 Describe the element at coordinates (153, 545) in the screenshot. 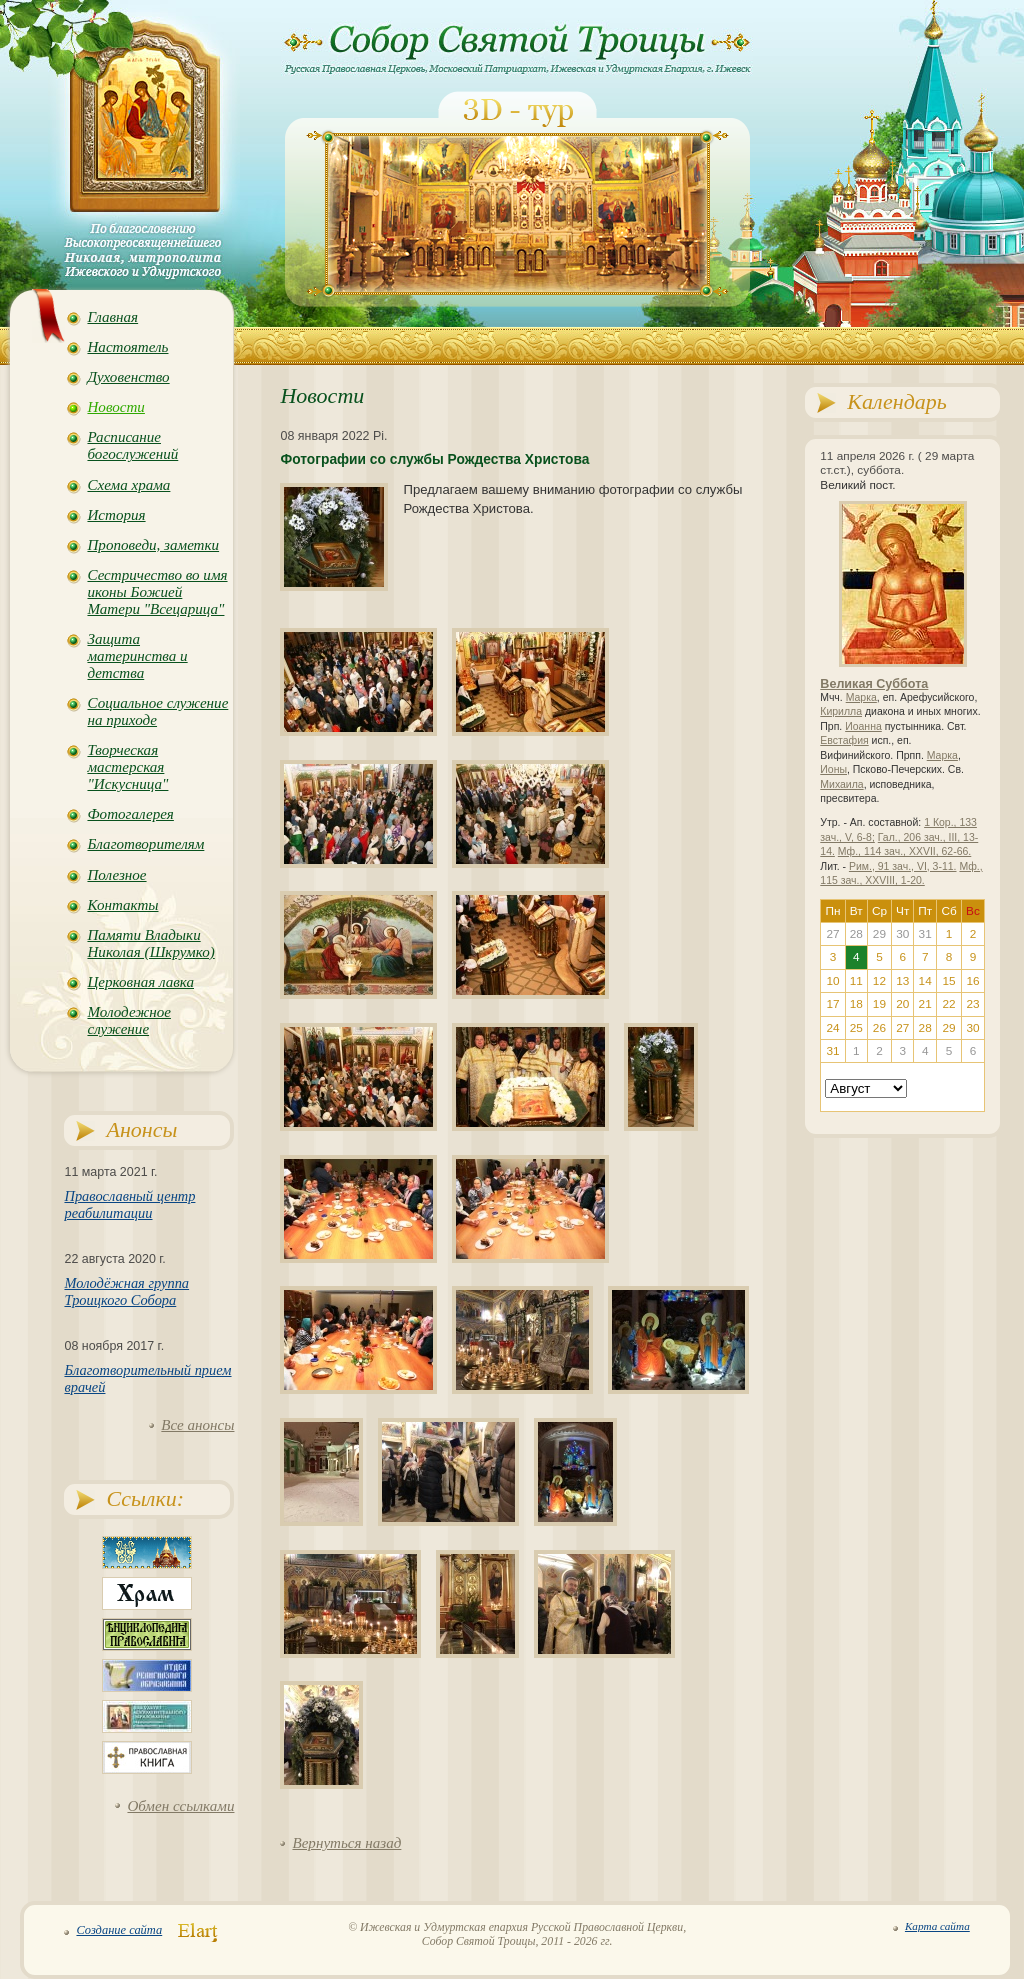

I see `Проповеди, заметки` at that location.